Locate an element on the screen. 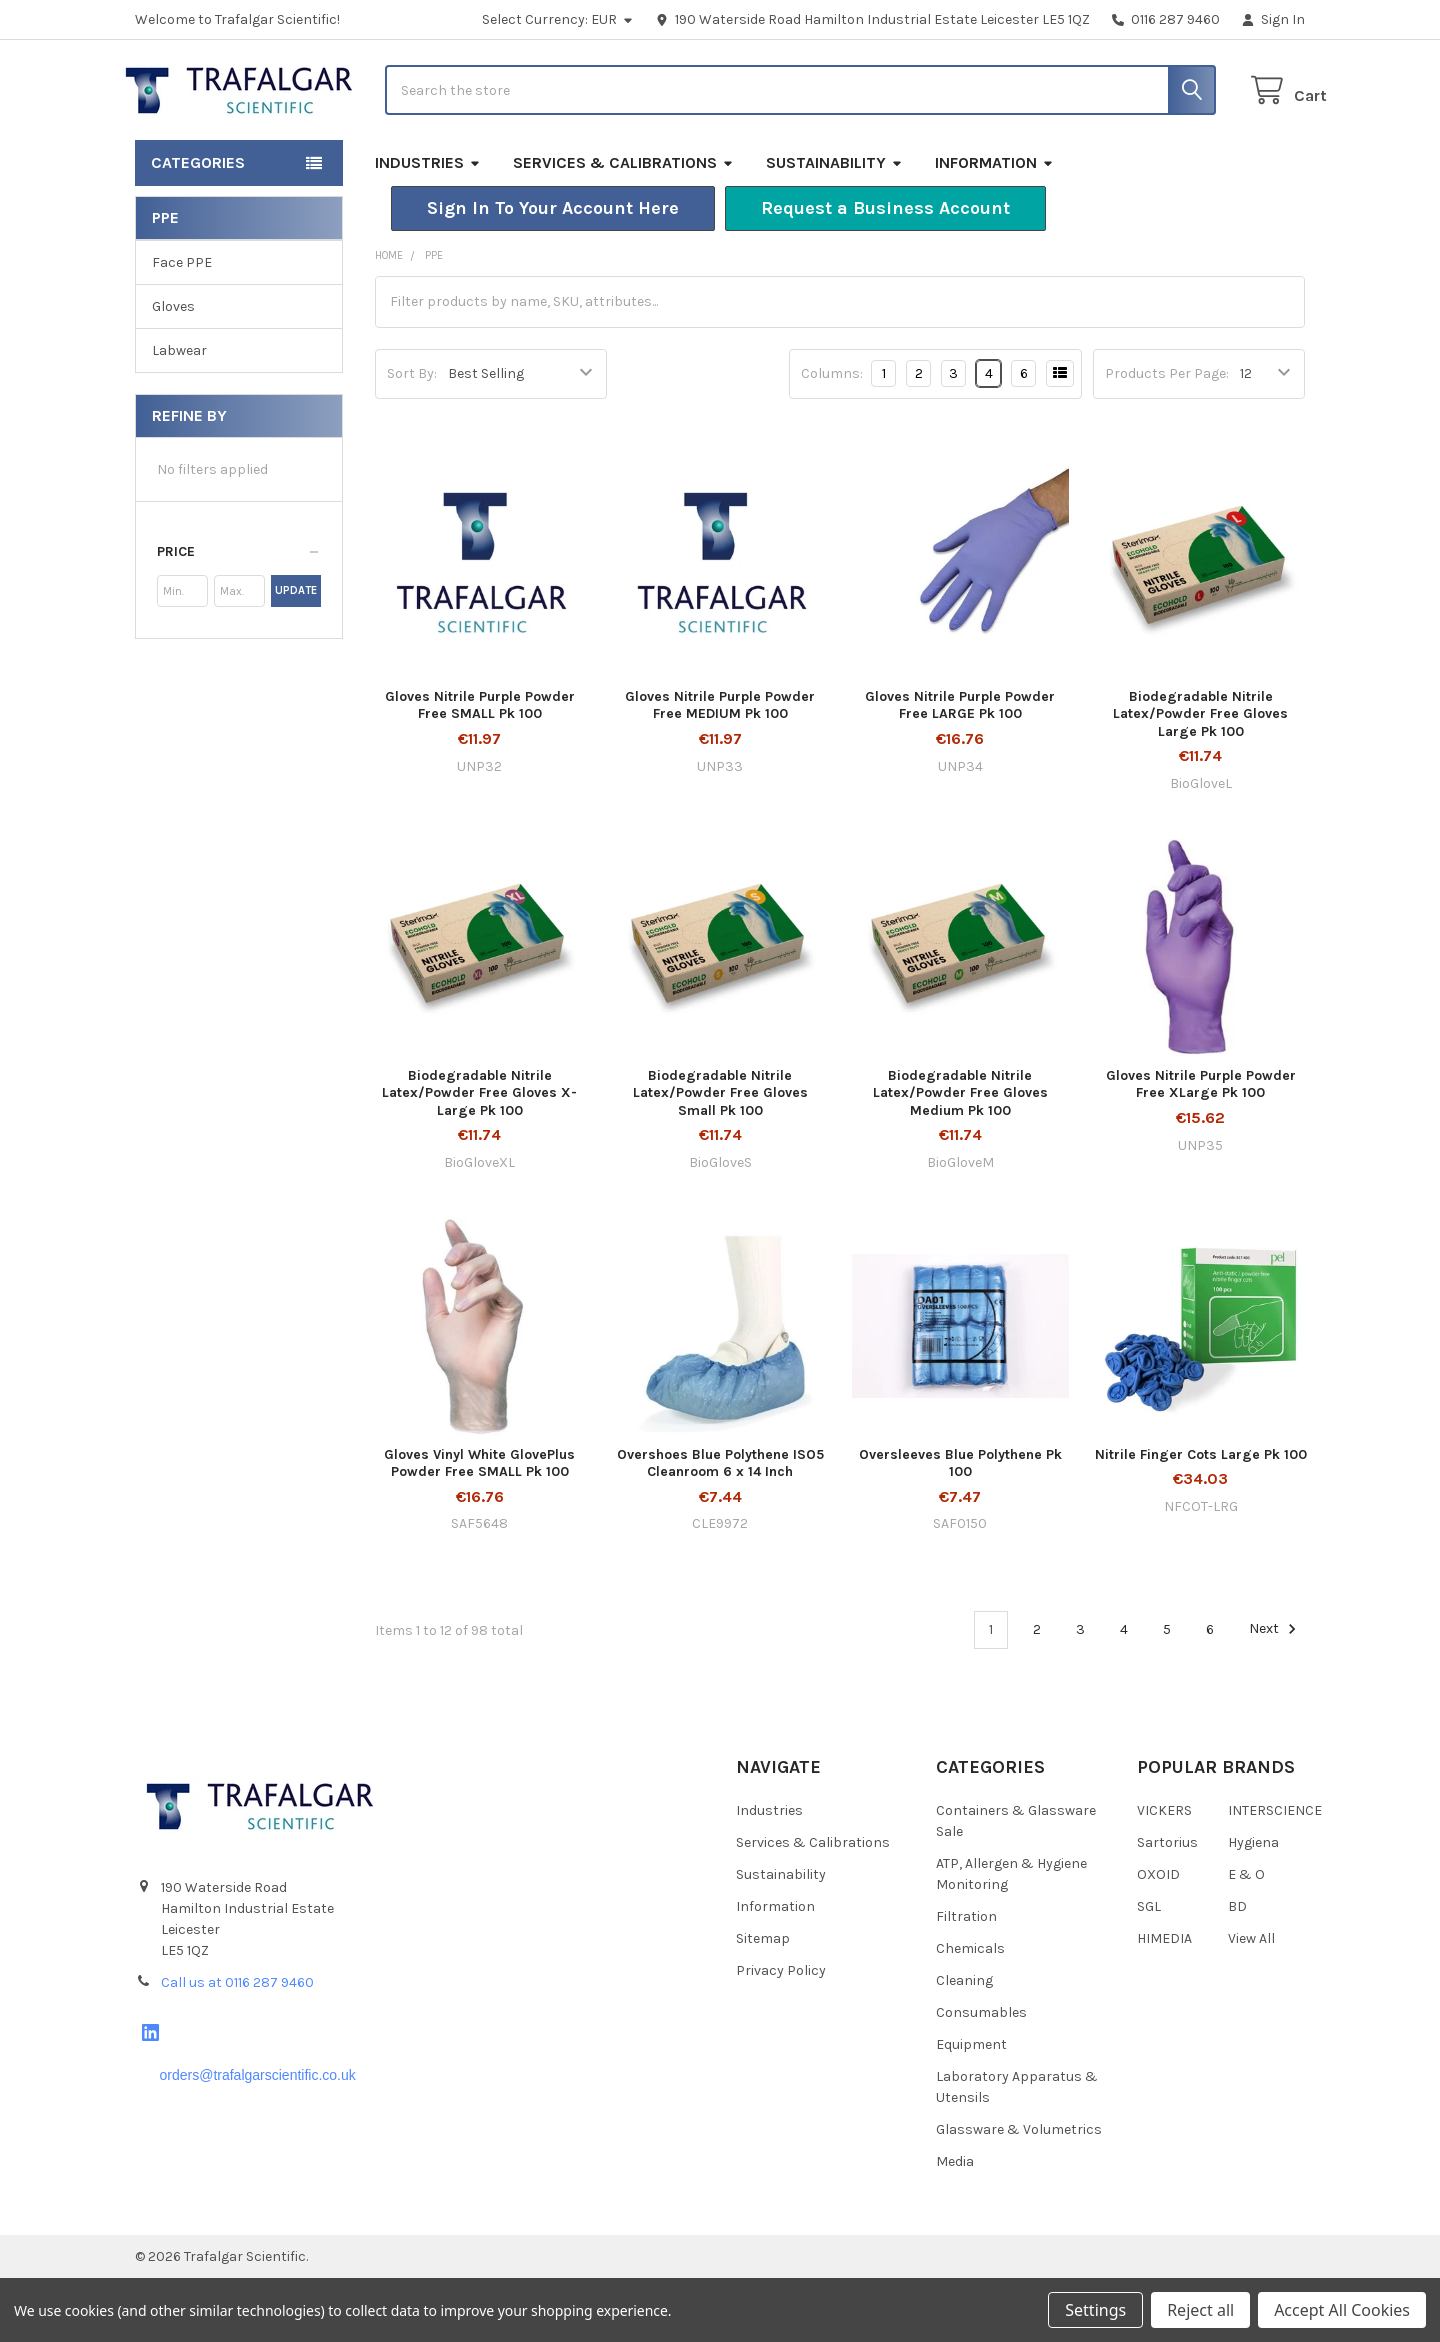 The image size is (1440, 2342). Nitrile Finger Cots Large Pk 100 is located at coordinates (1201, 1517).